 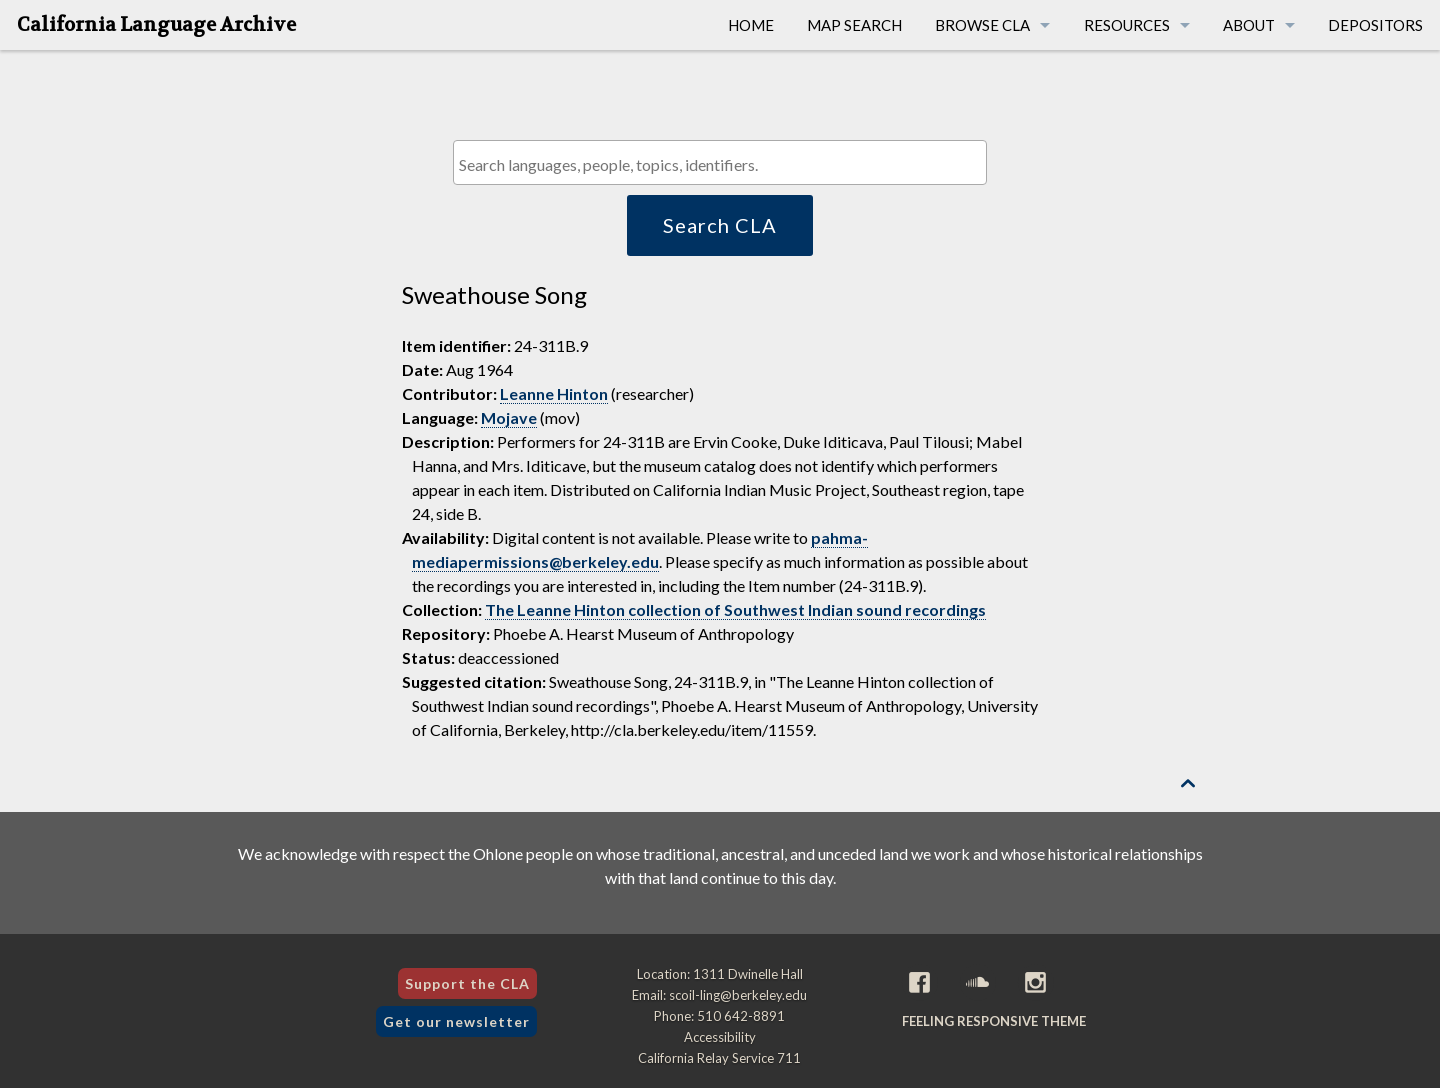 What do you see at coordinates (751, 25) in the screenshot?
I see `Home` at bounding box center [751, 25].